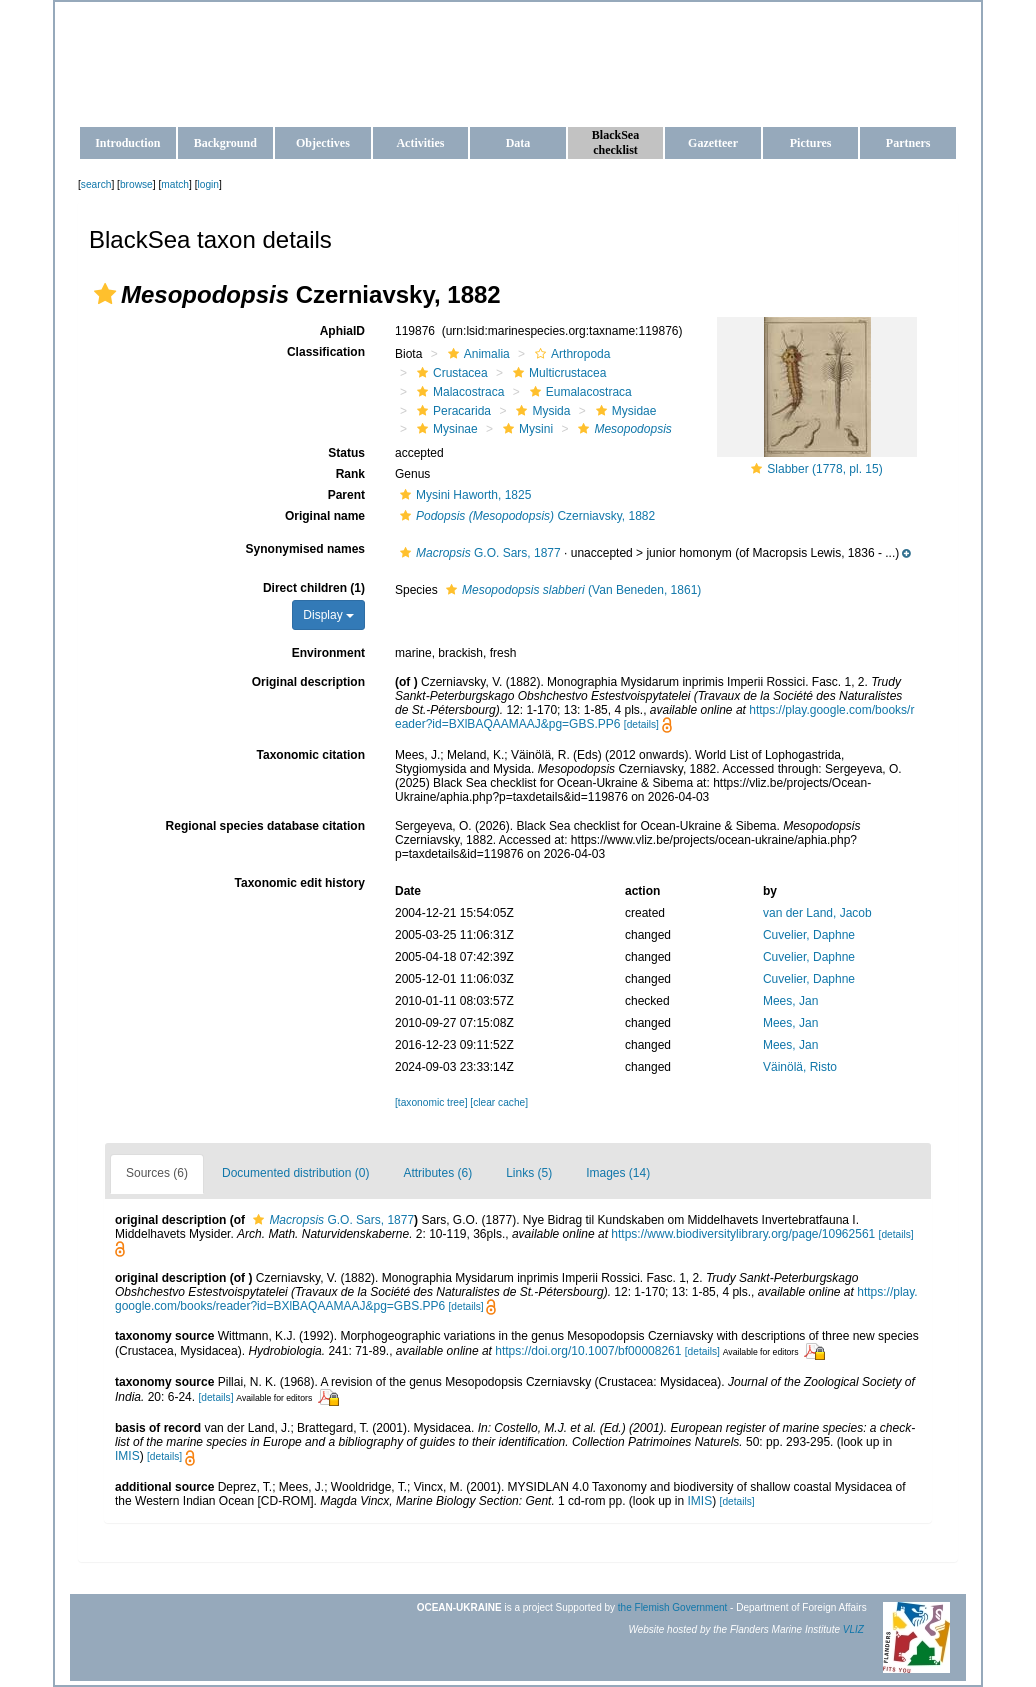 This screenshot has width=1036, height=1687. Describe the element at coordinates (790, 1001) in the screenshot. I see `Mees, Jan` at that location.